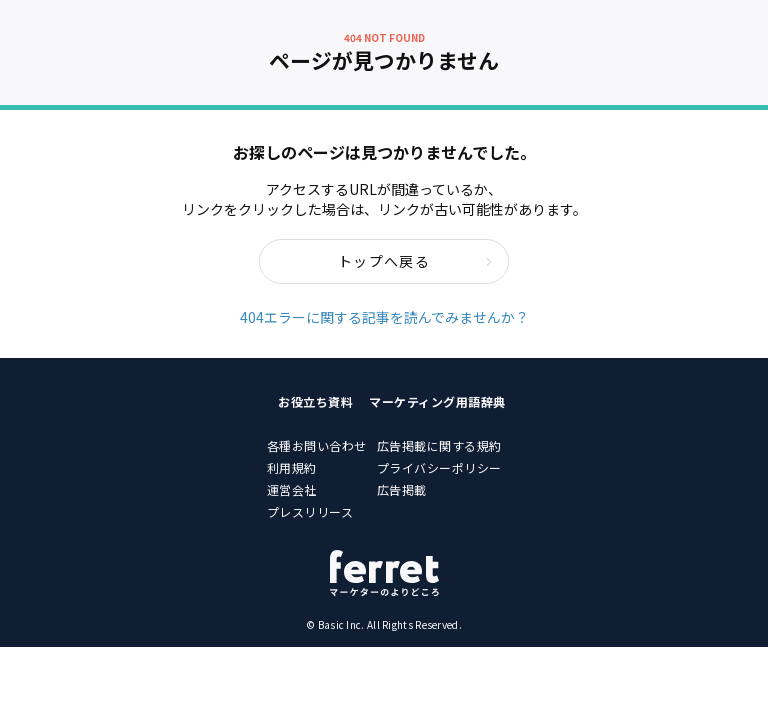 The height and width of the screenshot is (720, 768). I want to click on 広告掲載に関する規約, so click(439, 445).